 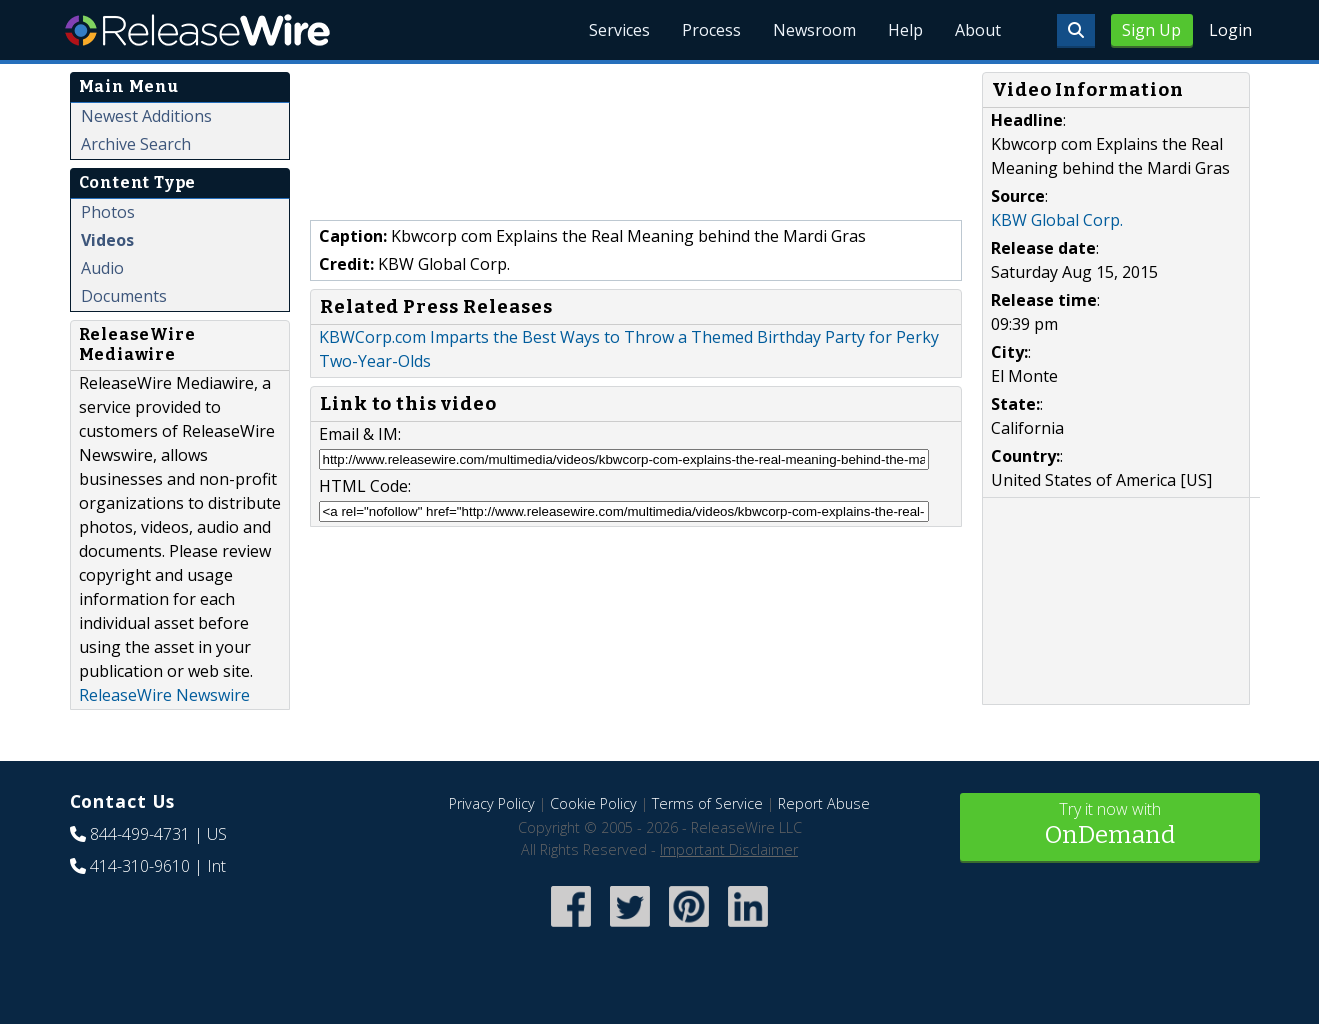 I want to click on Audio, so click(x=102, y=268).